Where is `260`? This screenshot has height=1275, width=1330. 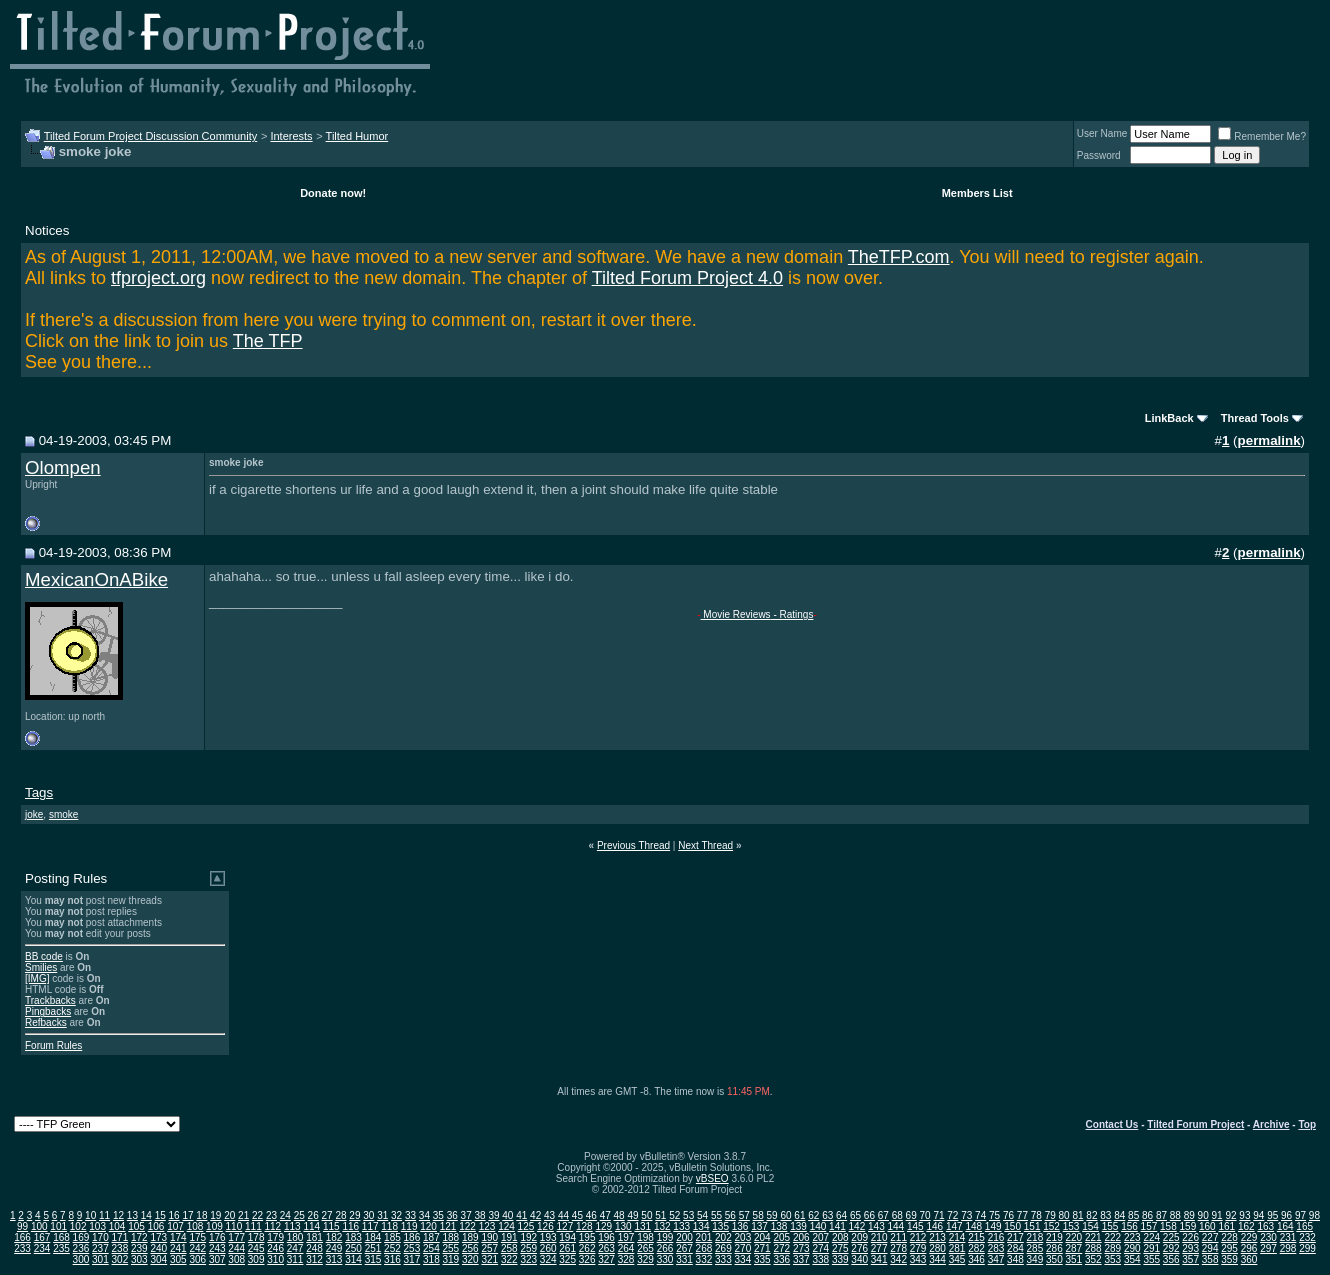
260 is located at coordinates (548, 1248).